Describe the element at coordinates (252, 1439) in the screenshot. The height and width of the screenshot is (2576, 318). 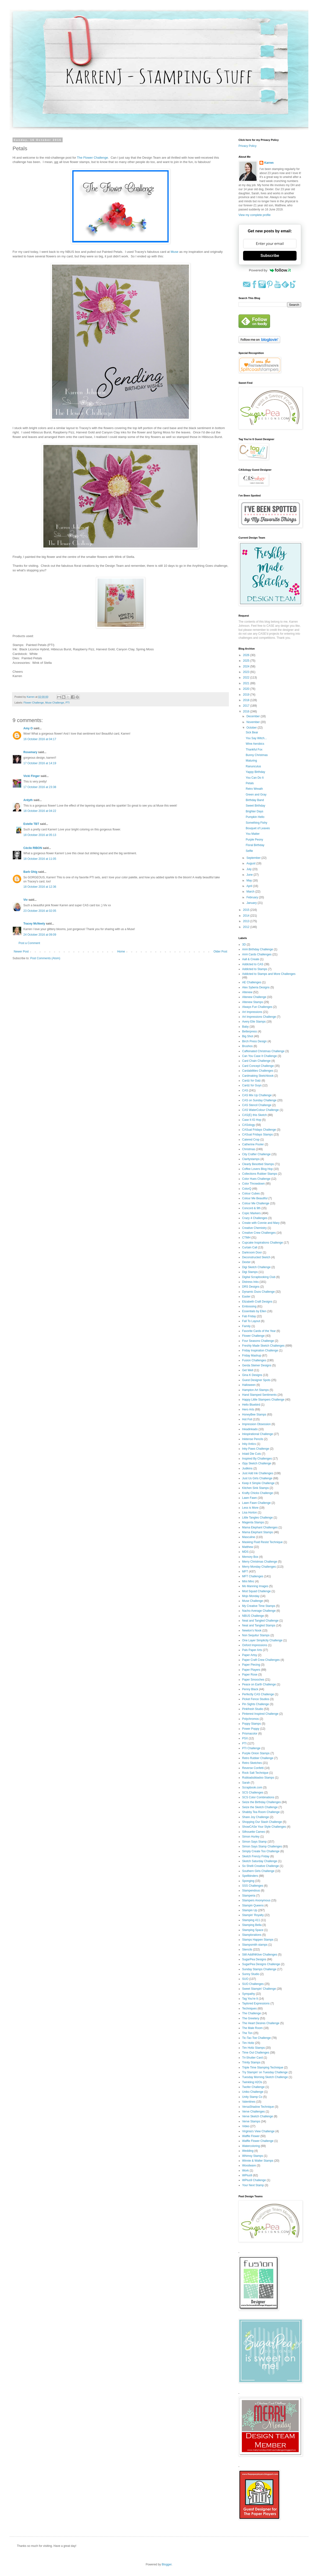
I see `Inktense Pencils` at that location.